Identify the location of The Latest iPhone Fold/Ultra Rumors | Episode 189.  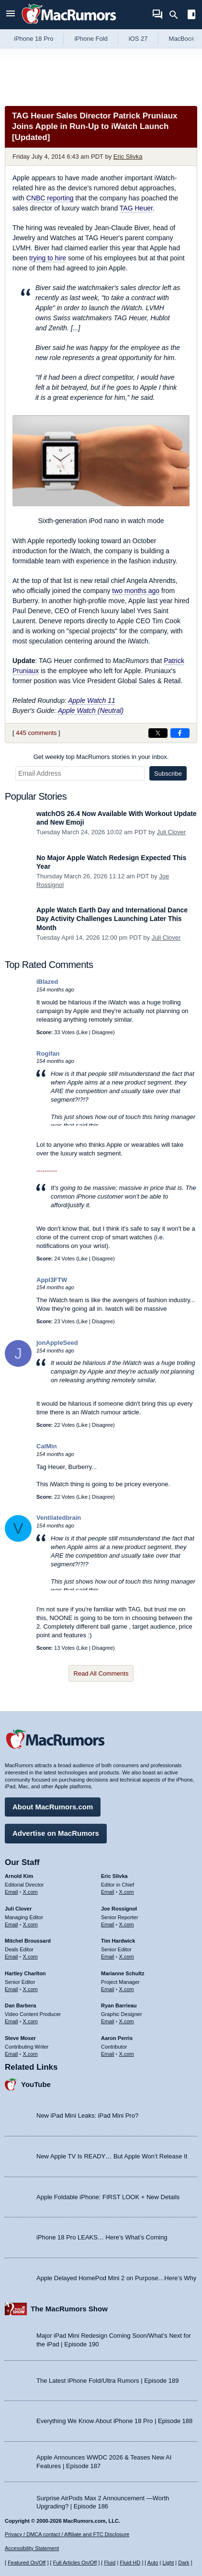
(107, 2380).